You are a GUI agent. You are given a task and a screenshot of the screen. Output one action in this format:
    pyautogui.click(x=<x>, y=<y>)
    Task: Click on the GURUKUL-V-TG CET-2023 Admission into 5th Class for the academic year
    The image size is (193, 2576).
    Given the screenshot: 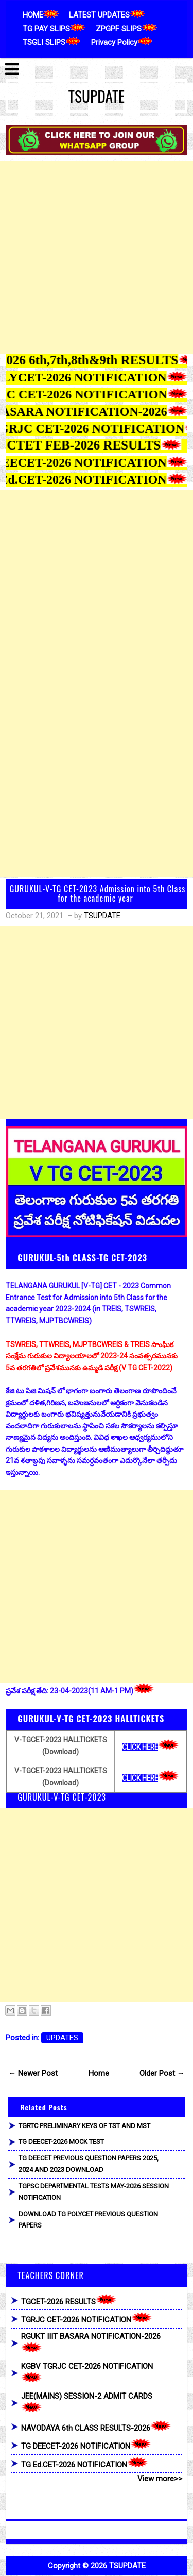 What is the action you would take?
    pyautogui.click(x=98, y=893)
    